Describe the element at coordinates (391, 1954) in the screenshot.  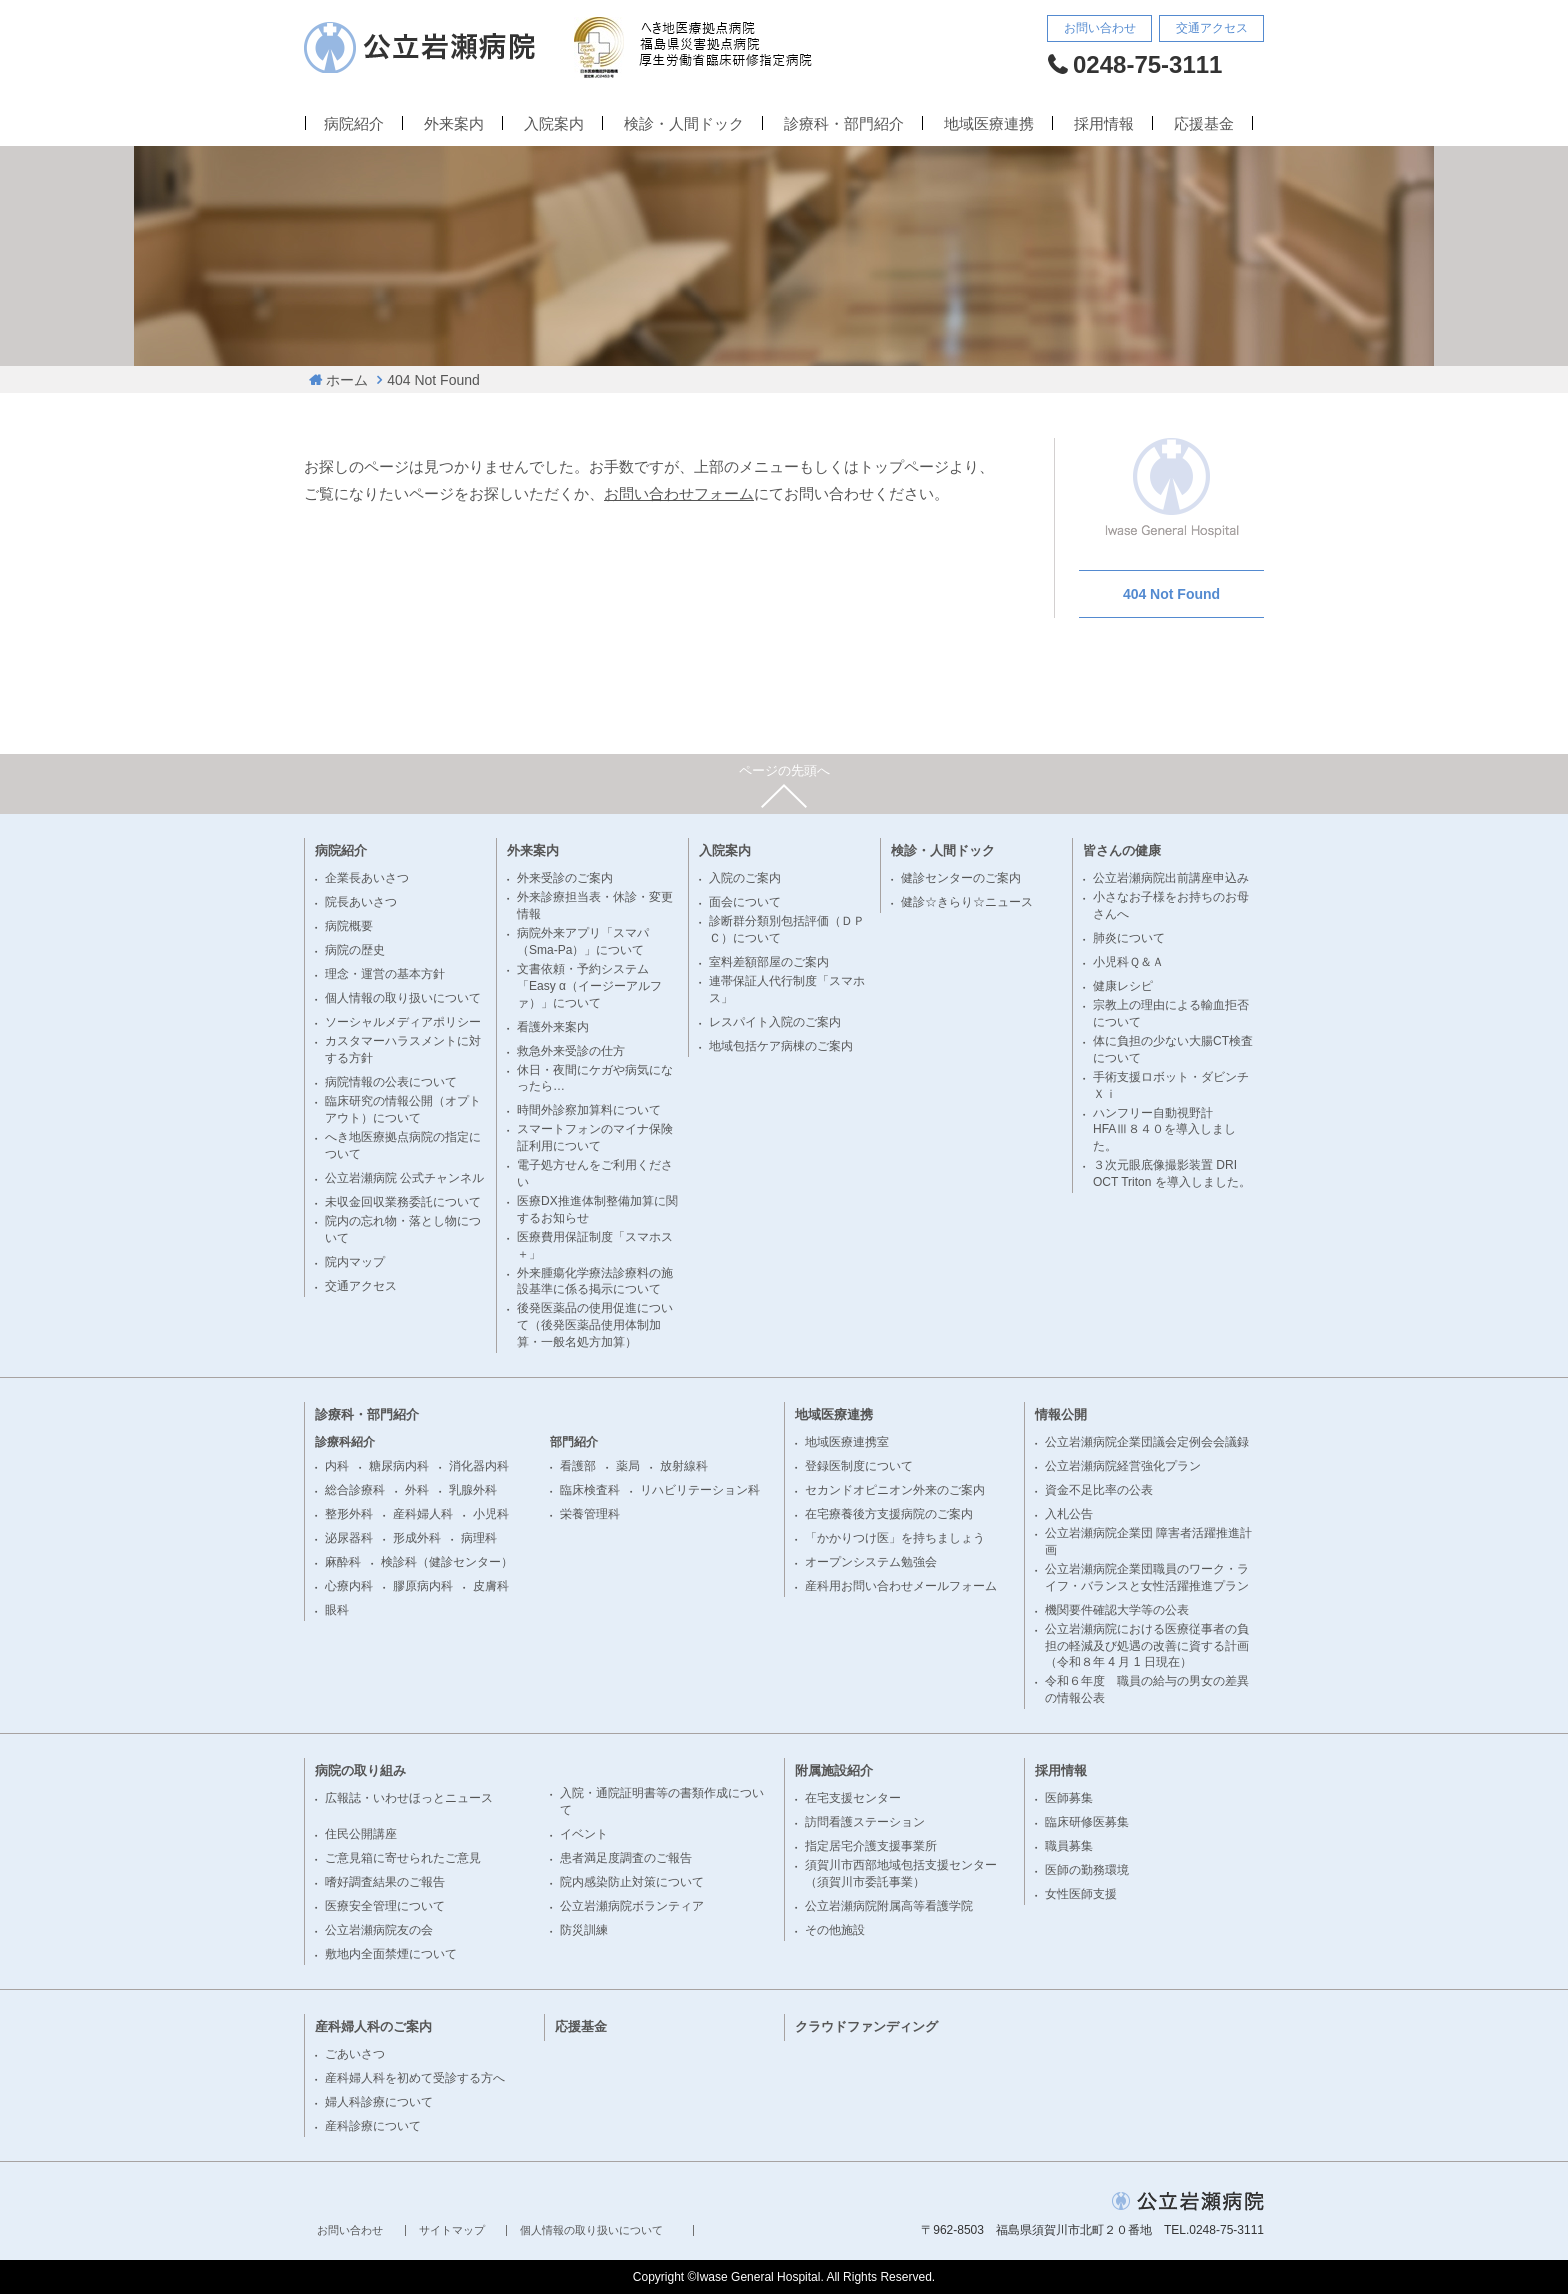
I see `敷地内全面禁煙について` at that location.